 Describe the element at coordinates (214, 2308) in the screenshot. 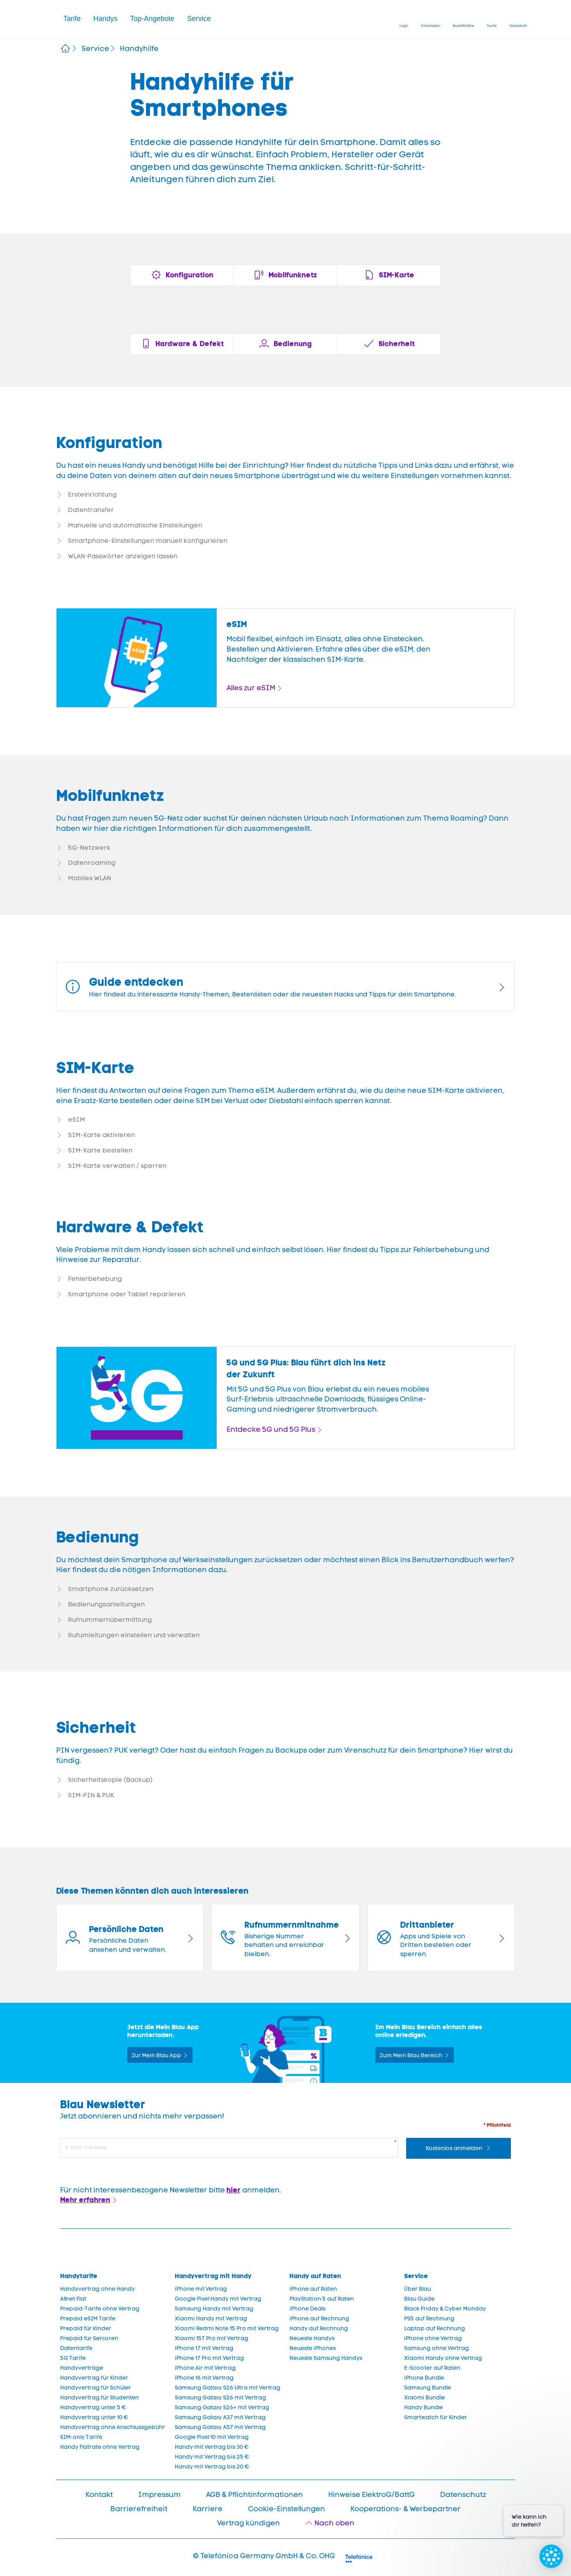

I see `Samsung Handy mit Vertrag` at that location.